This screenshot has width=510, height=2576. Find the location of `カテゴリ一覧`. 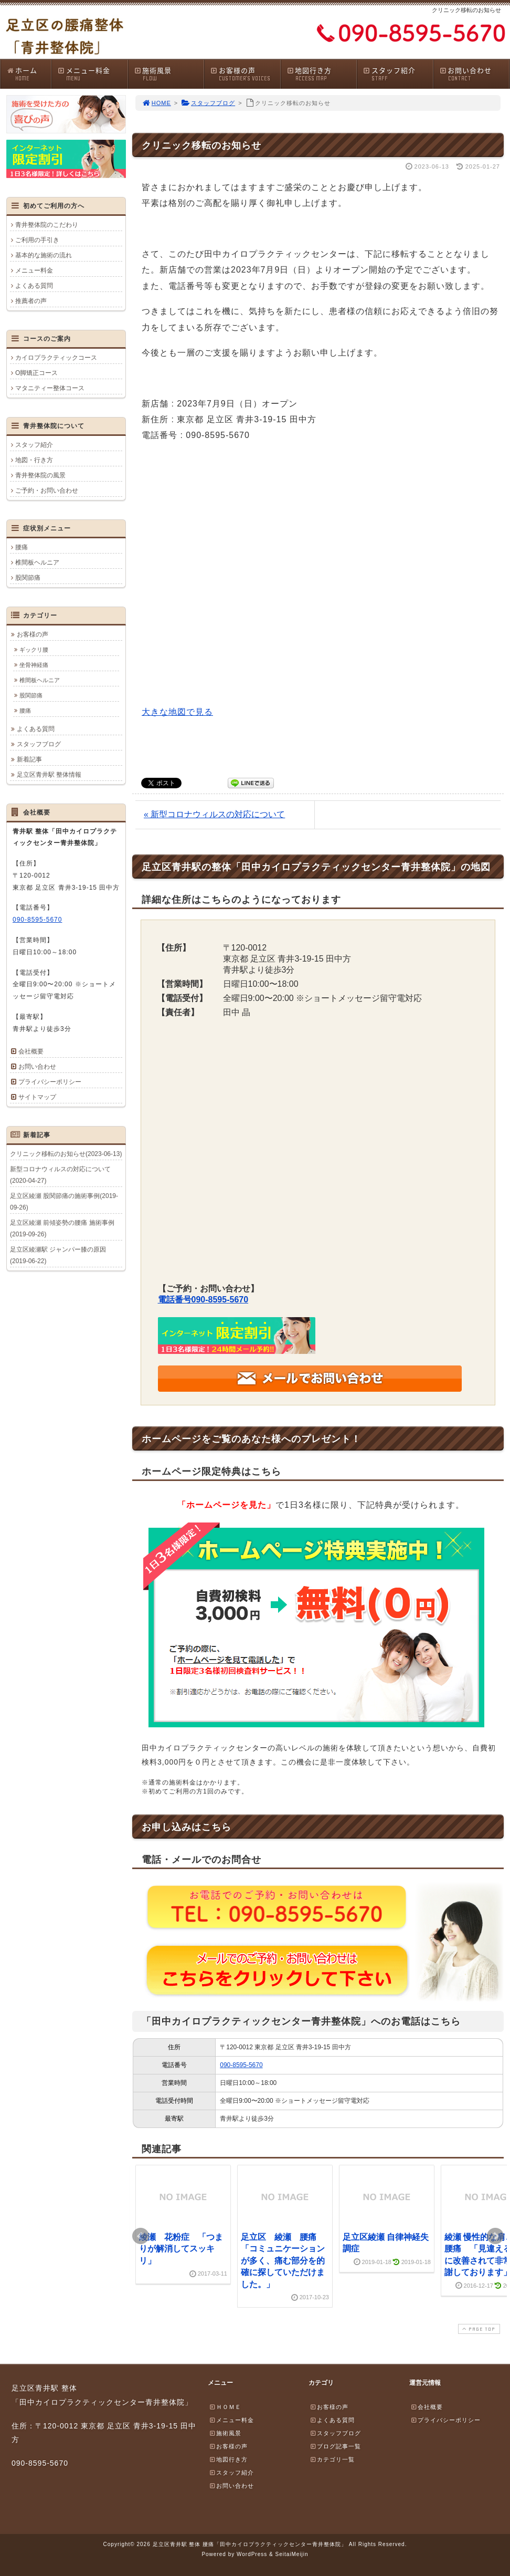

カテゴリ一覧 is located at coordinates (332, 2459).